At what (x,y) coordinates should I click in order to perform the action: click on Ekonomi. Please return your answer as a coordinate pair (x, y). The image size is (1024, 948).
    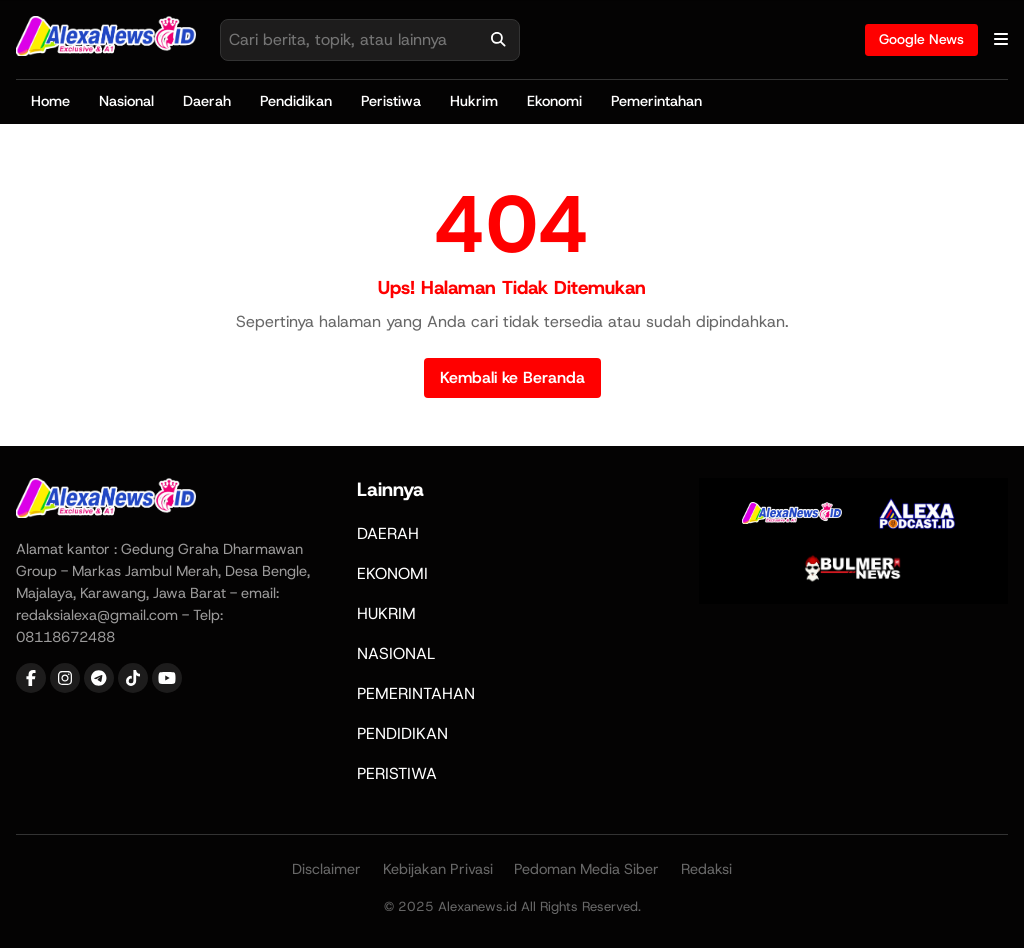
    Looking at the image, I should click on (554, 101).